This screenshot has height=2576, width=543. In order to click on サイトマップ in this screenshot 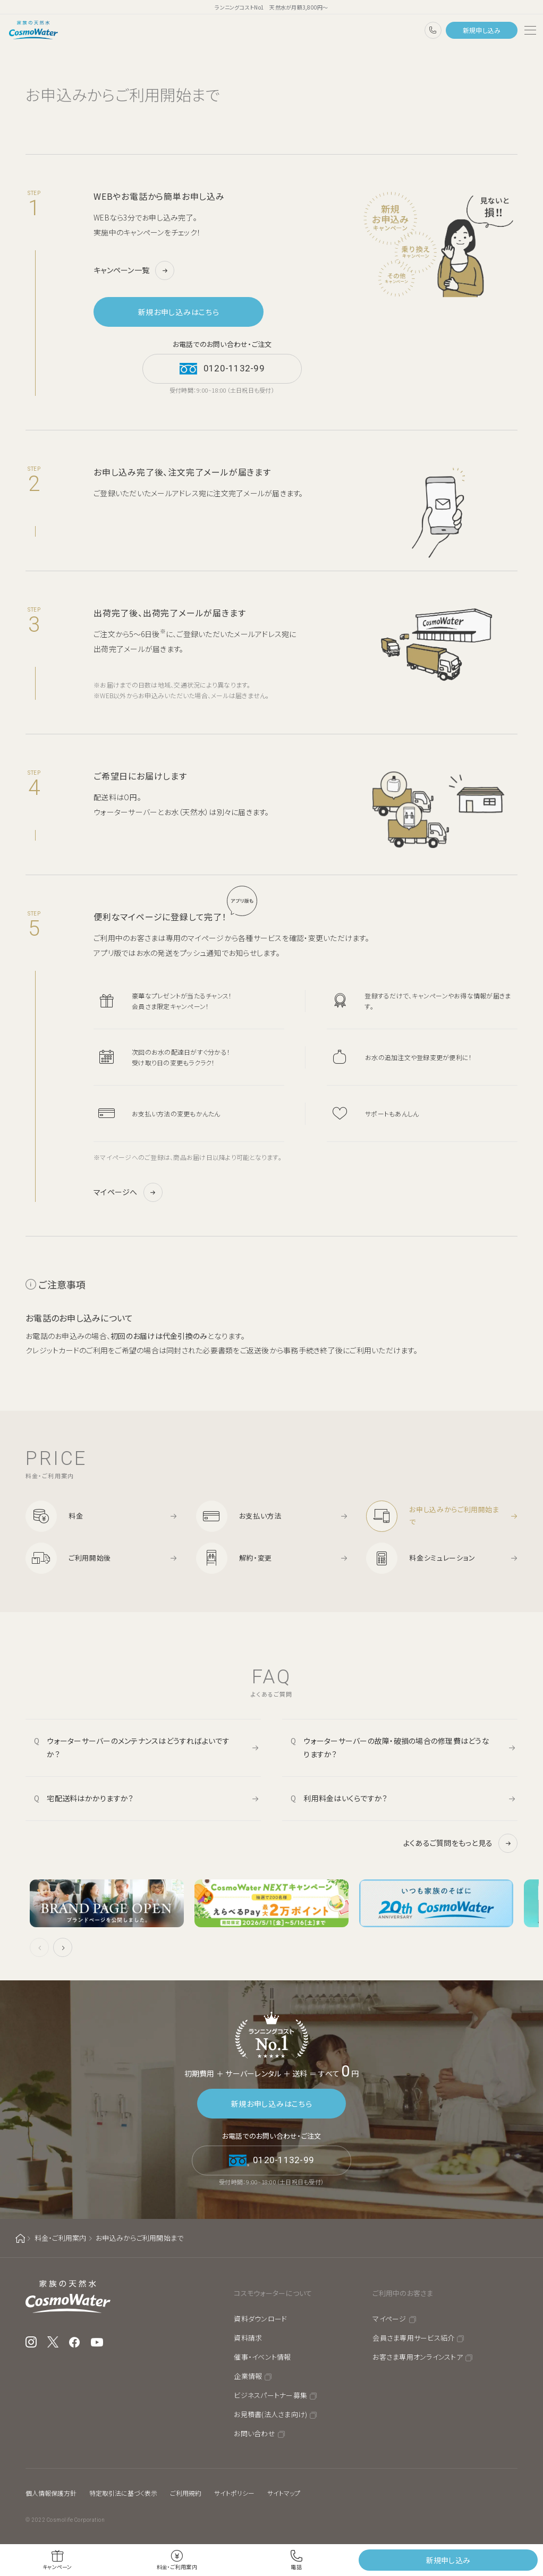, I will do `click(283, 2492)`.